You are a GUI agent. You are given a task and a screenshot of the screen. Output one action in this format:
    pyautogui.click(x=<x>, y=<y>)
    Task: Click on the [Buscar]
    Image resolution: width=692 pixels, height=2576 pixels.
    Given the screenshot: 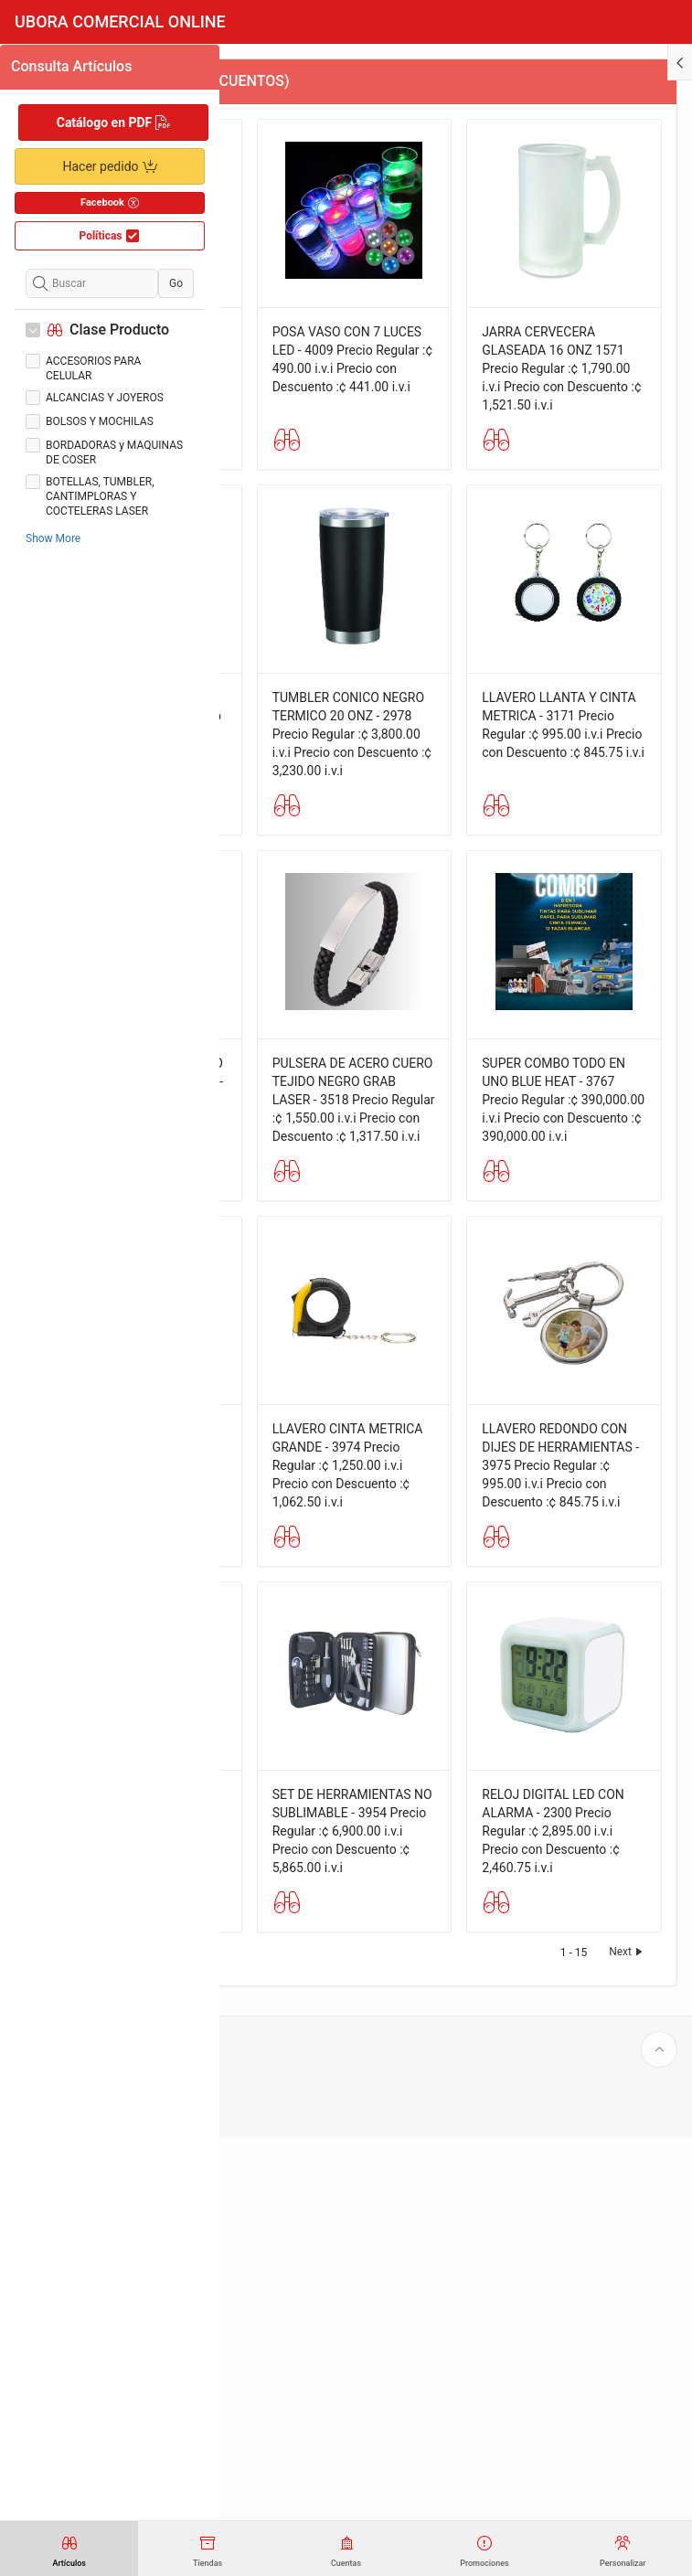 What is the action you would take?
    pyautogui.click(x=92, y=283)
    